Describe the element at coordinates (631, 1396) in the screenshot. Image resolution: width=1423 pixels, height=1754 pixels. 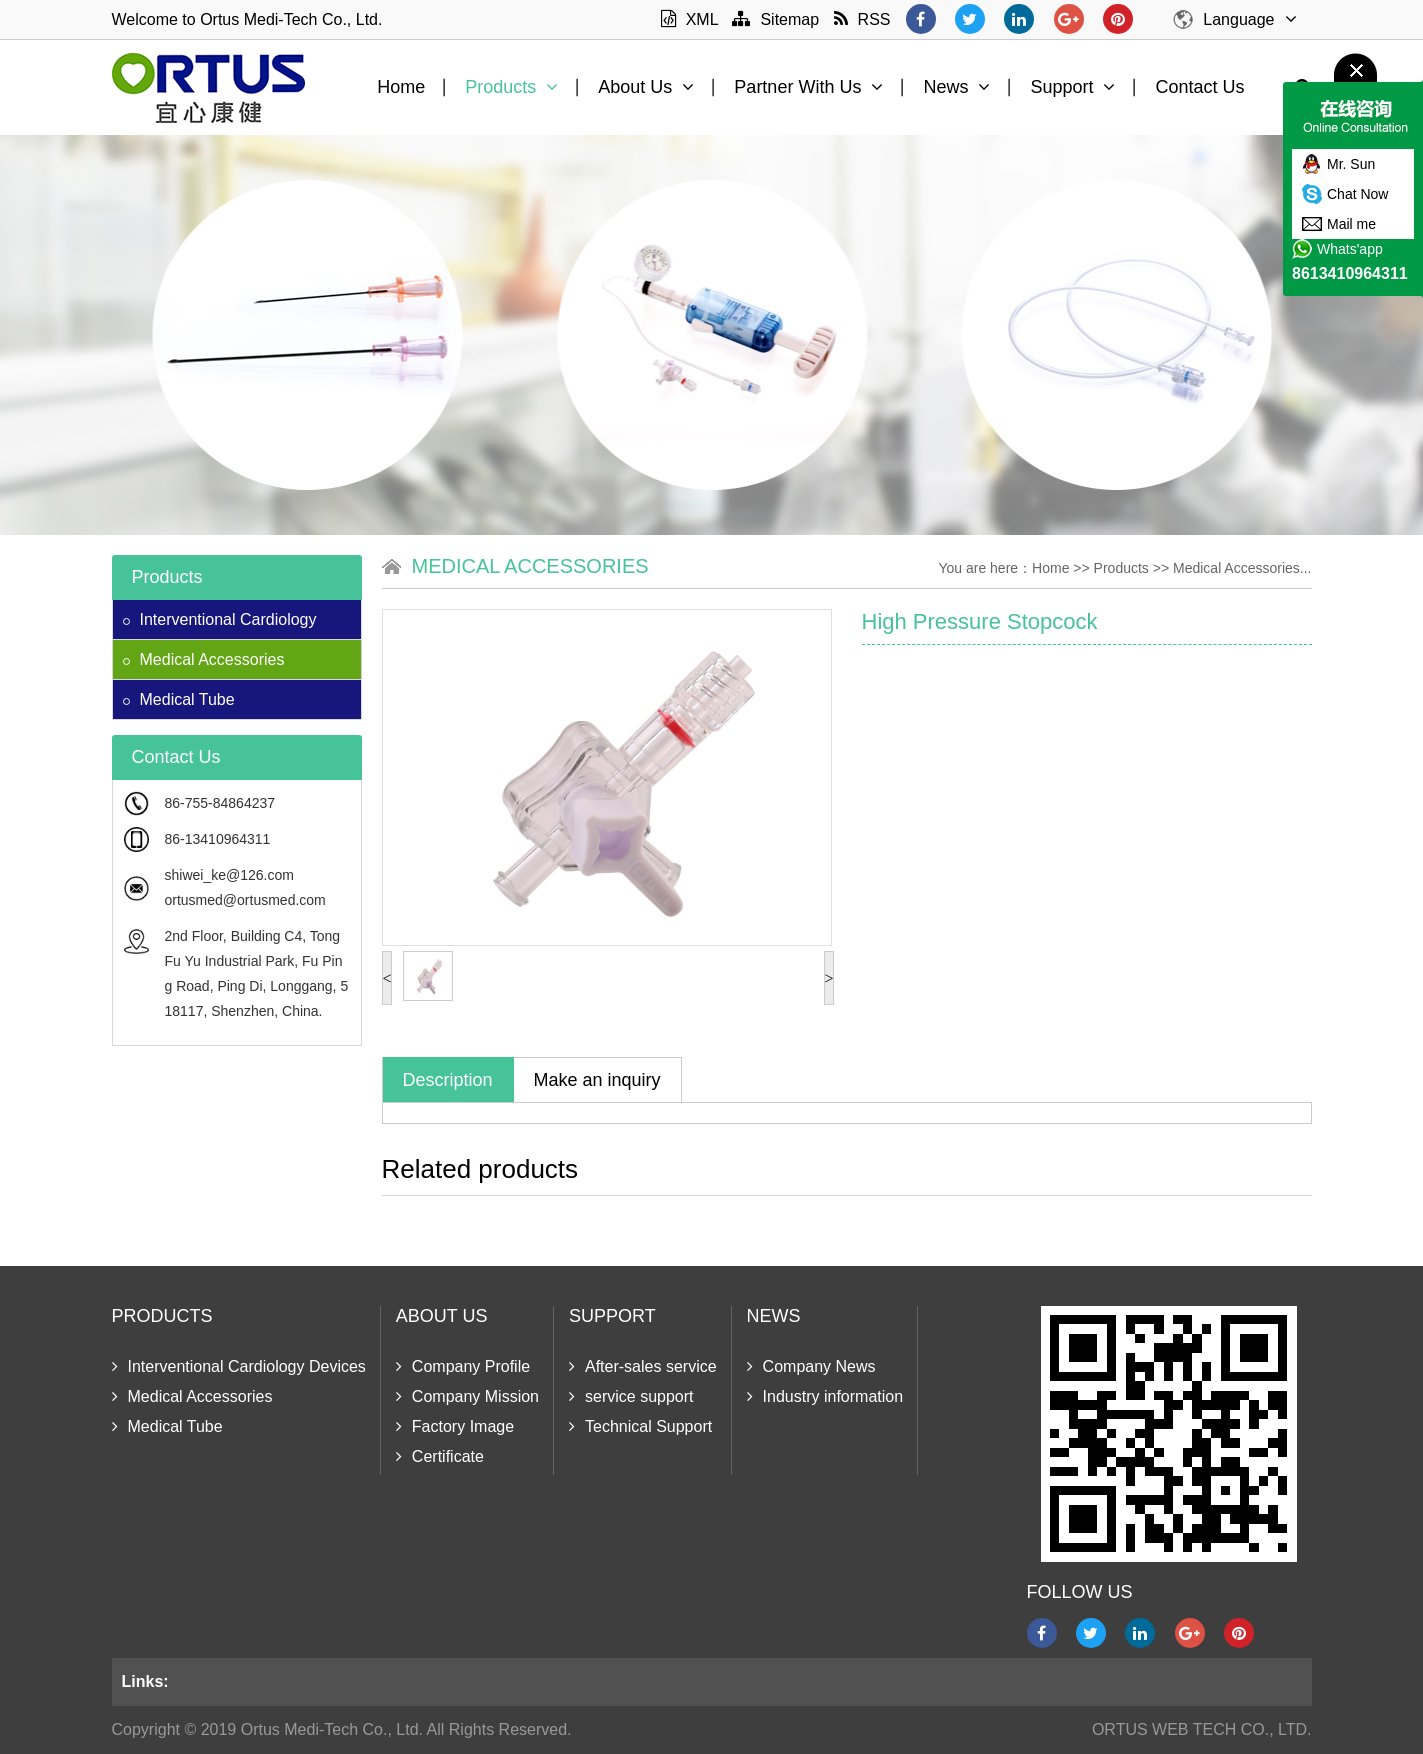
I see `service support` at that location.